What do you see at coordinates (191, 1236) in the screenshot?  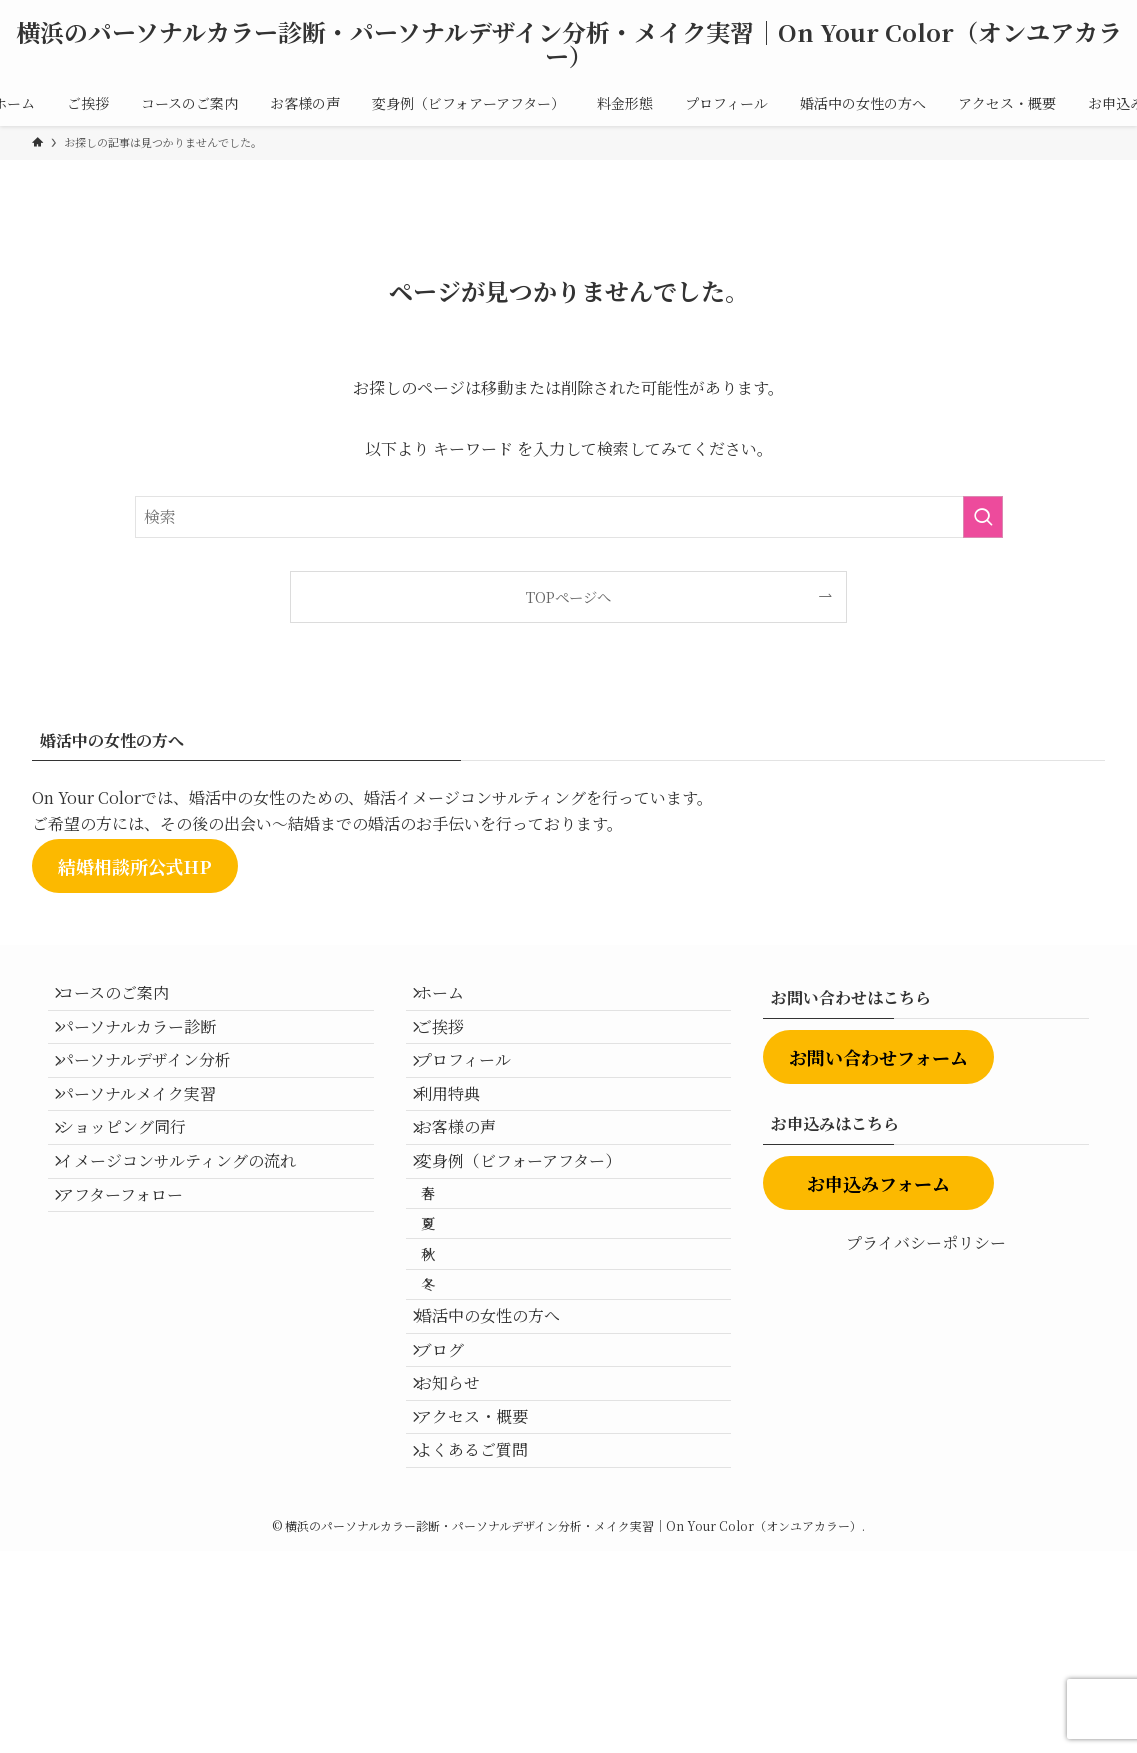 I see `イメージコンサルティングの流れ` at bounding box center [191, 1236].